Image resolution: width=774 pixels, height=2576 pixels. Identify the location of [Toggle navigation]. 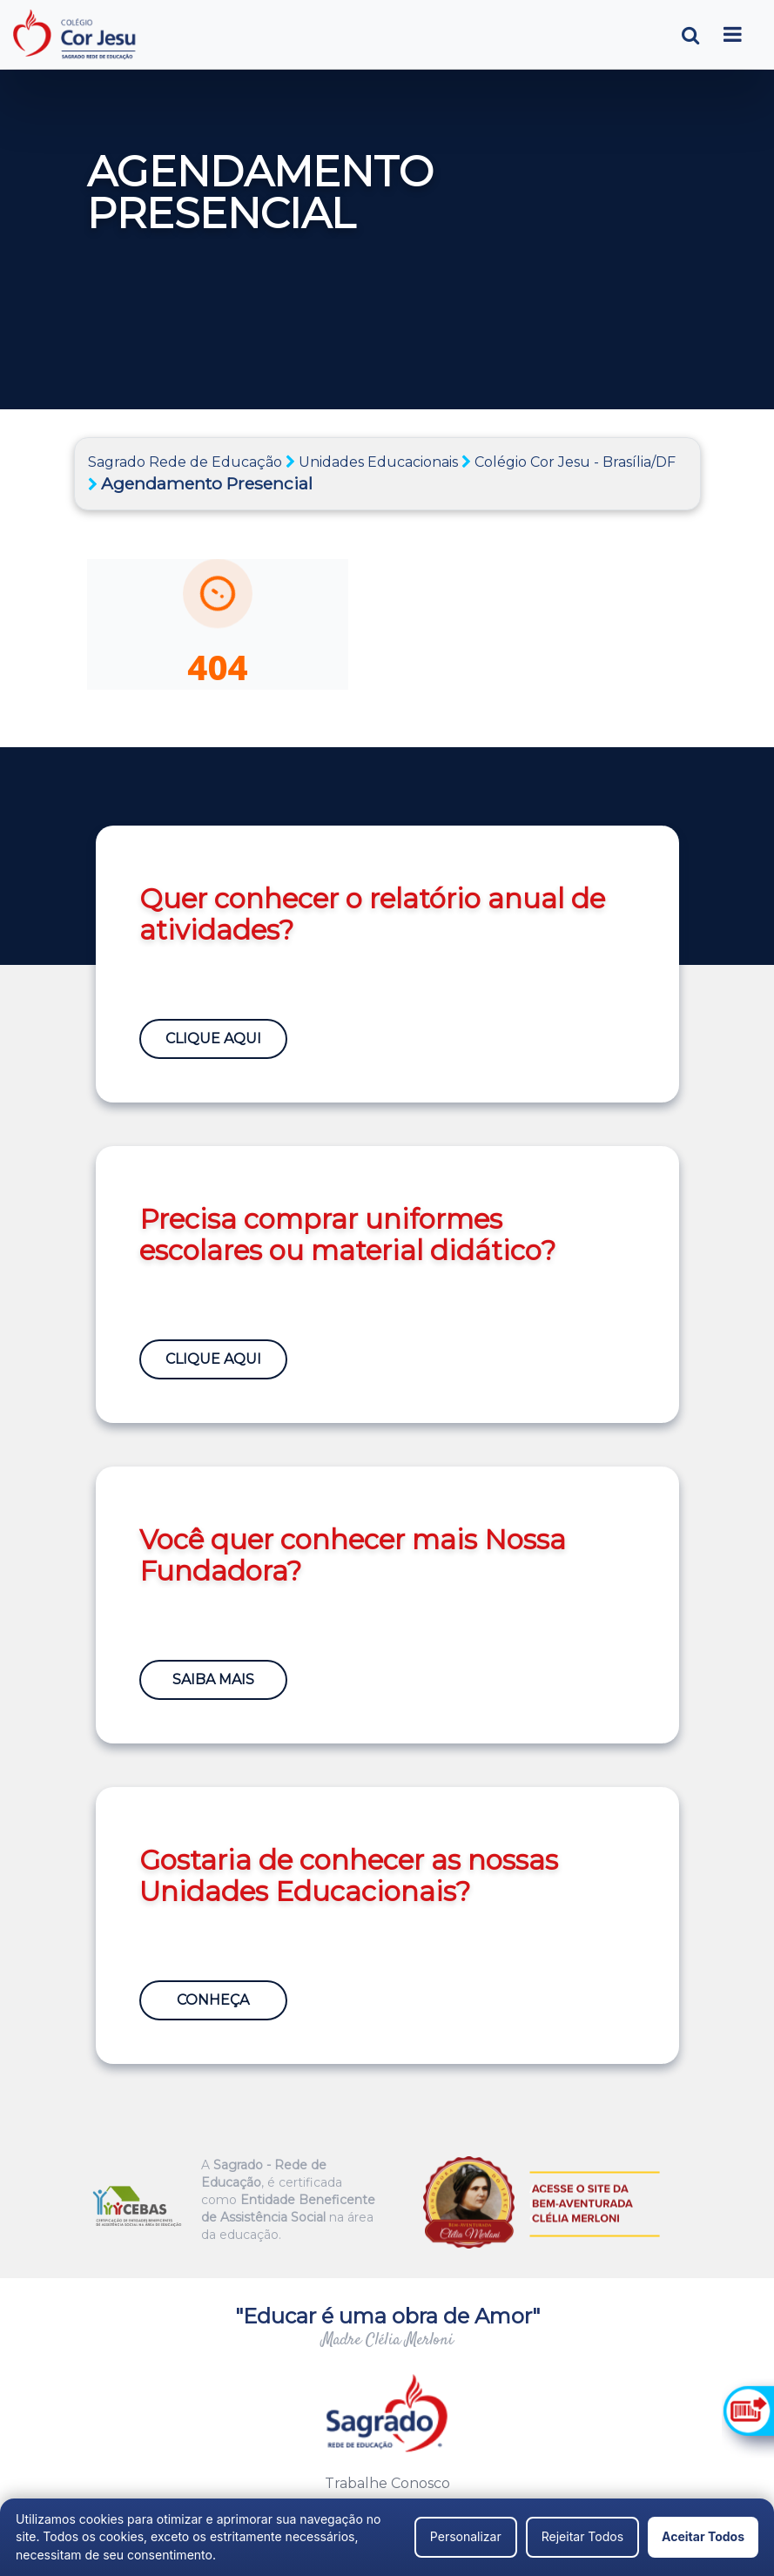
(732, 34).